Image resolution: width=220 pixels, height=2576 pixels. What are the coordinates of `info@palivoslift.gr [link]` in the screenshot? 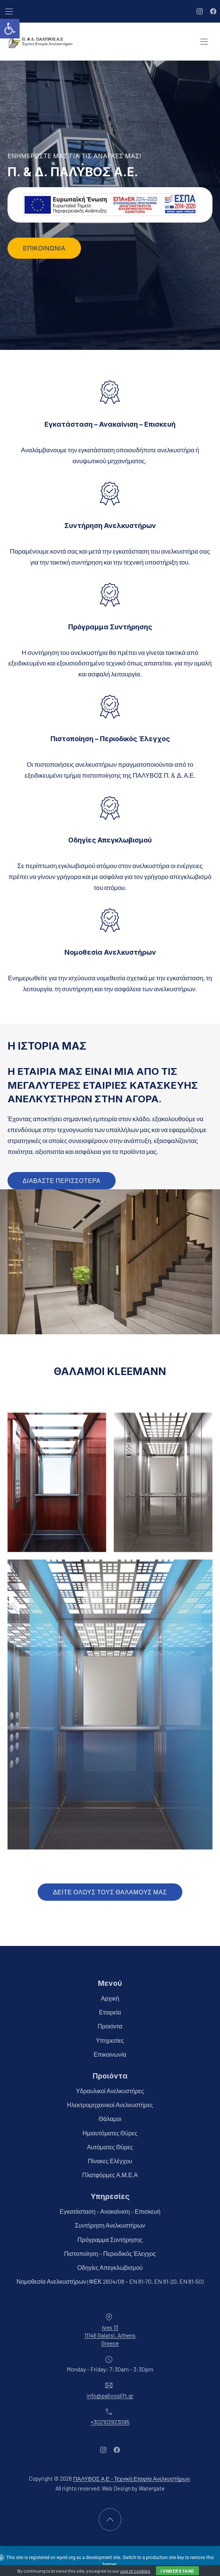 It's located at (110, 2395).